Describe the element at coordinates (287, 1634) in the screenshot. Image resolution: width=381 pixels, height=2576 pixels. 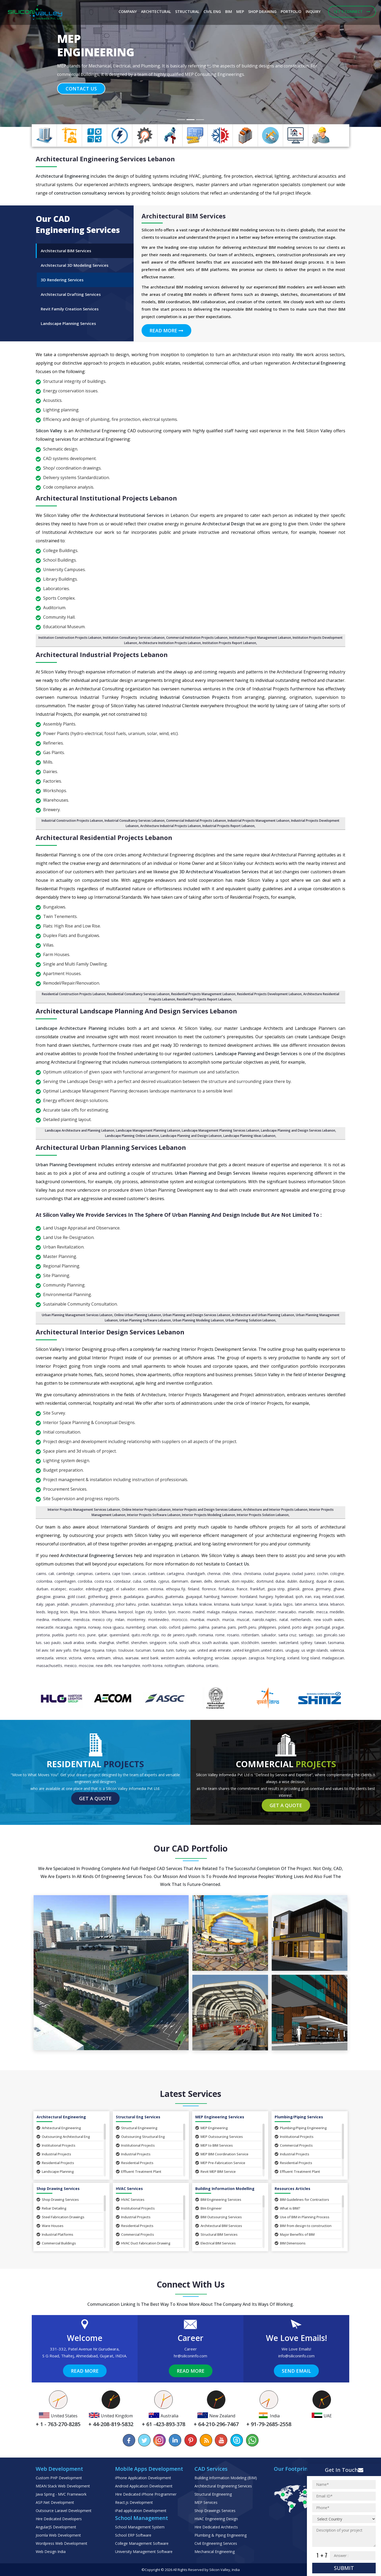
I see `Santa Cruz` at that location.